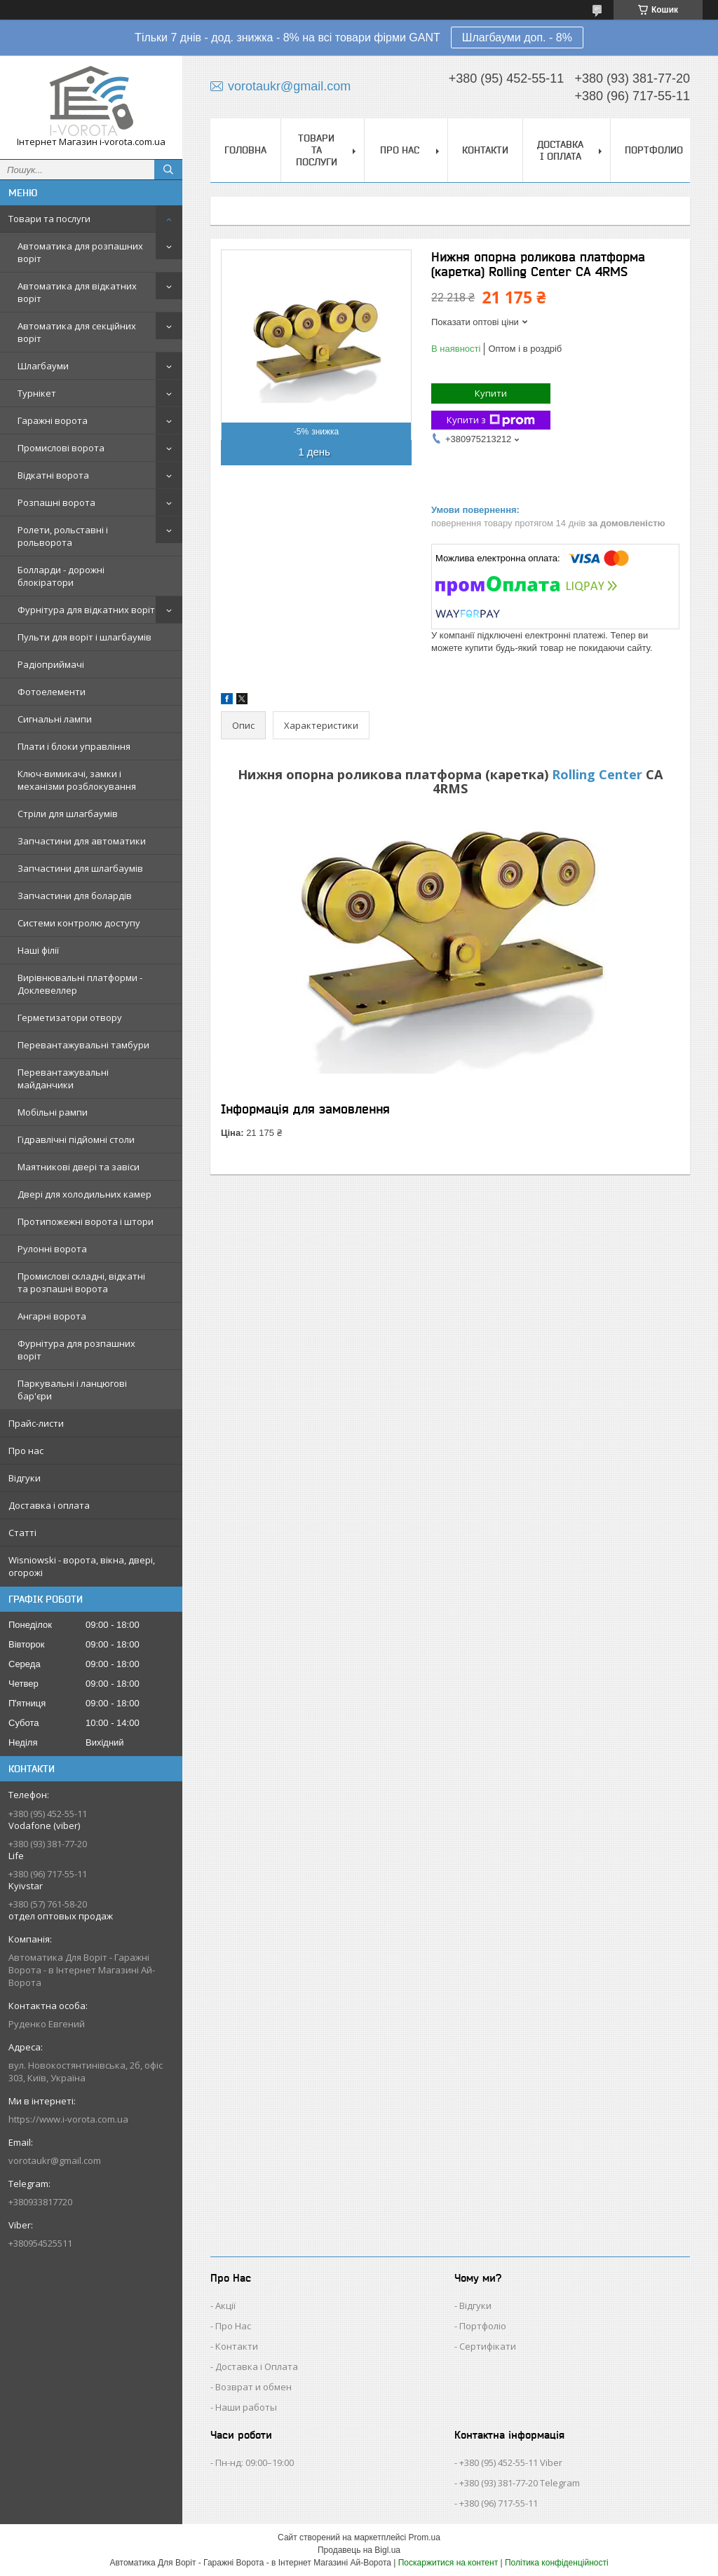 Image resolution: width=718 pixels, height=2576 pixels. What do you see at coordinates (61, 447) in the screenshot?
I see `Промислові ворота` at bounding box center [61, 447].